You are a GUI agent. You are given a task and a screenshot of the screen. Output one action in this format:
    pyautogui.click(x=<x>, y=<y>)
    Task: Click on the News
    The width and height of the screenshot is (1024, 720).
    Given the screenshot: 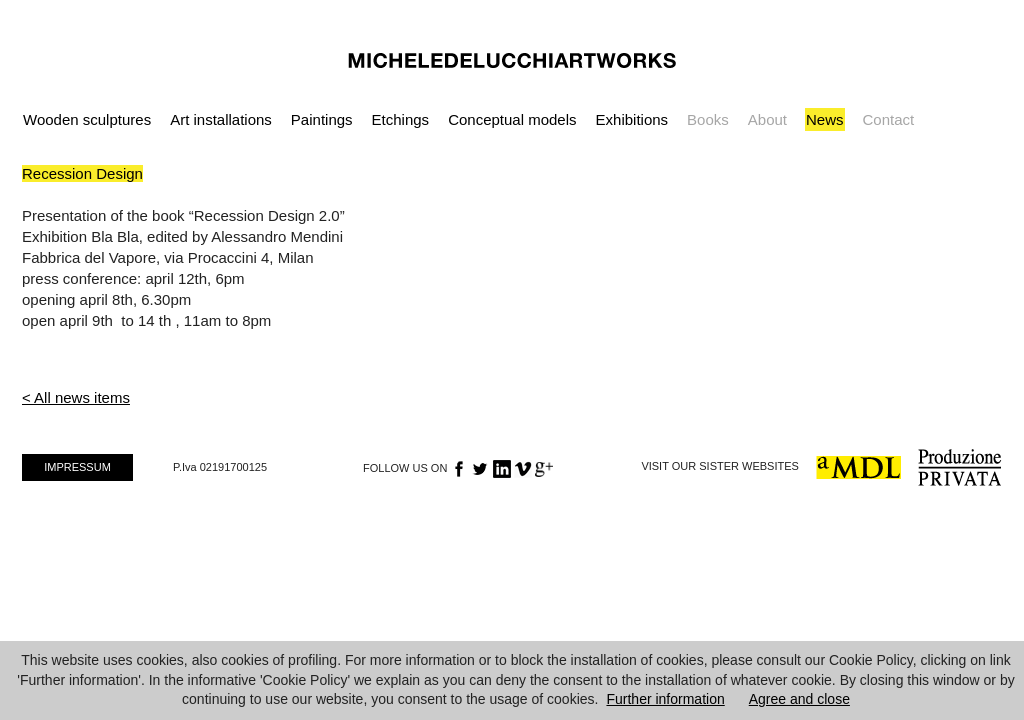 What is the action you would take?
    pyautogui.click(x=825, y=119)
    